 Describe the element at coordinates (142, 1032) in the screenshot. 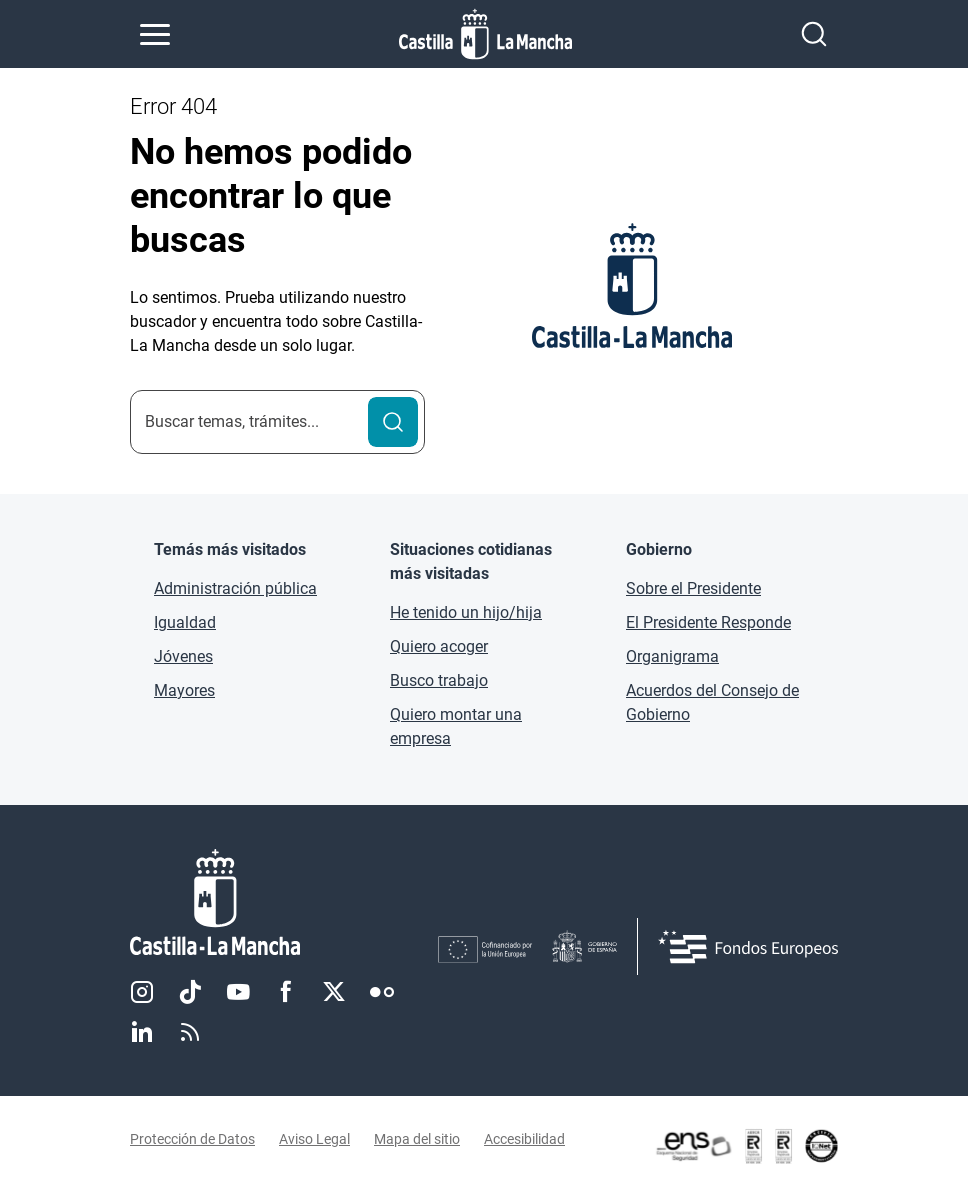

I see `Linkedin [Linkedin (se abre en nueva pestaña)]` at that location.